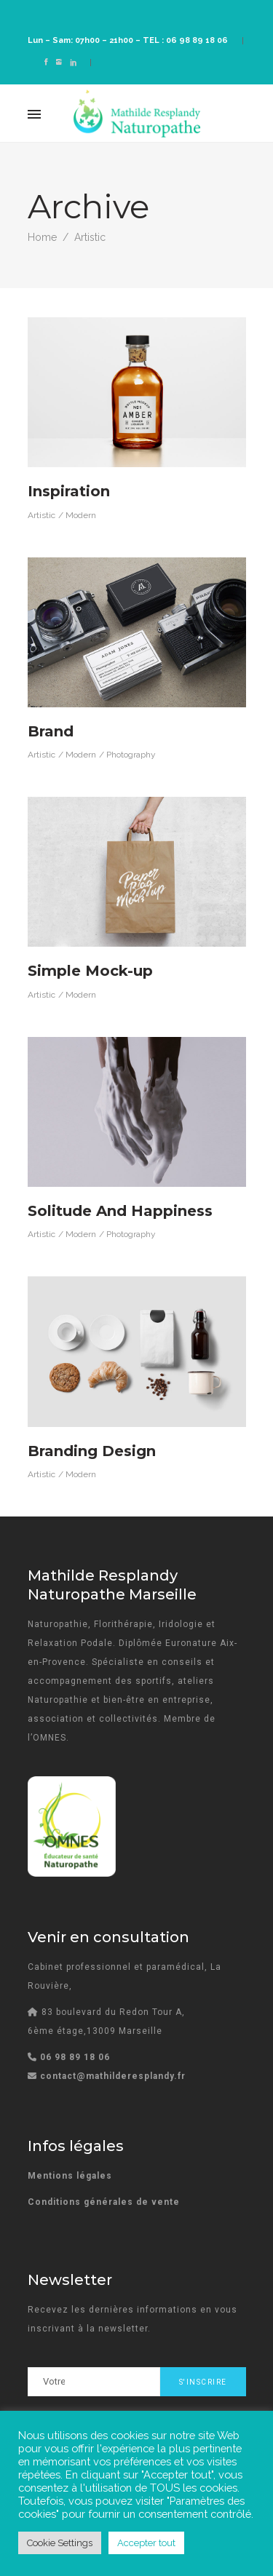 Image resolution: width=273 pixels, height=2576 pixels. What do you see at coordinates (131, 755) in the screenshot?
I see `Photography` at bounding box center [131, 755].